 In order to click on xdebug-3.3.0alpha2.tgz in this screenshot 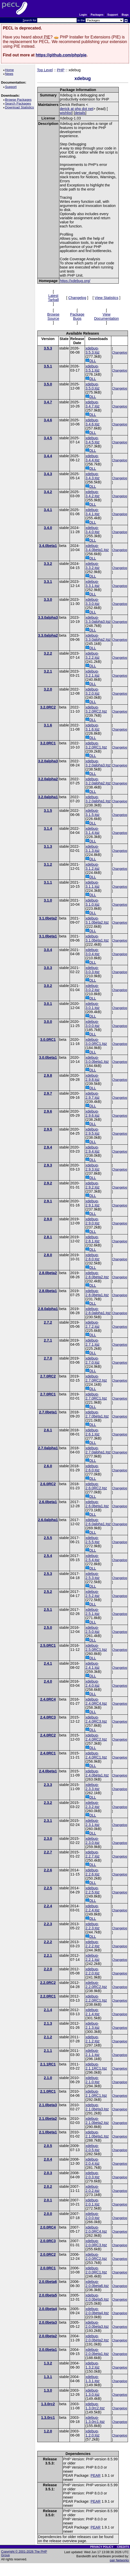, I will do `click(98, 637)`.